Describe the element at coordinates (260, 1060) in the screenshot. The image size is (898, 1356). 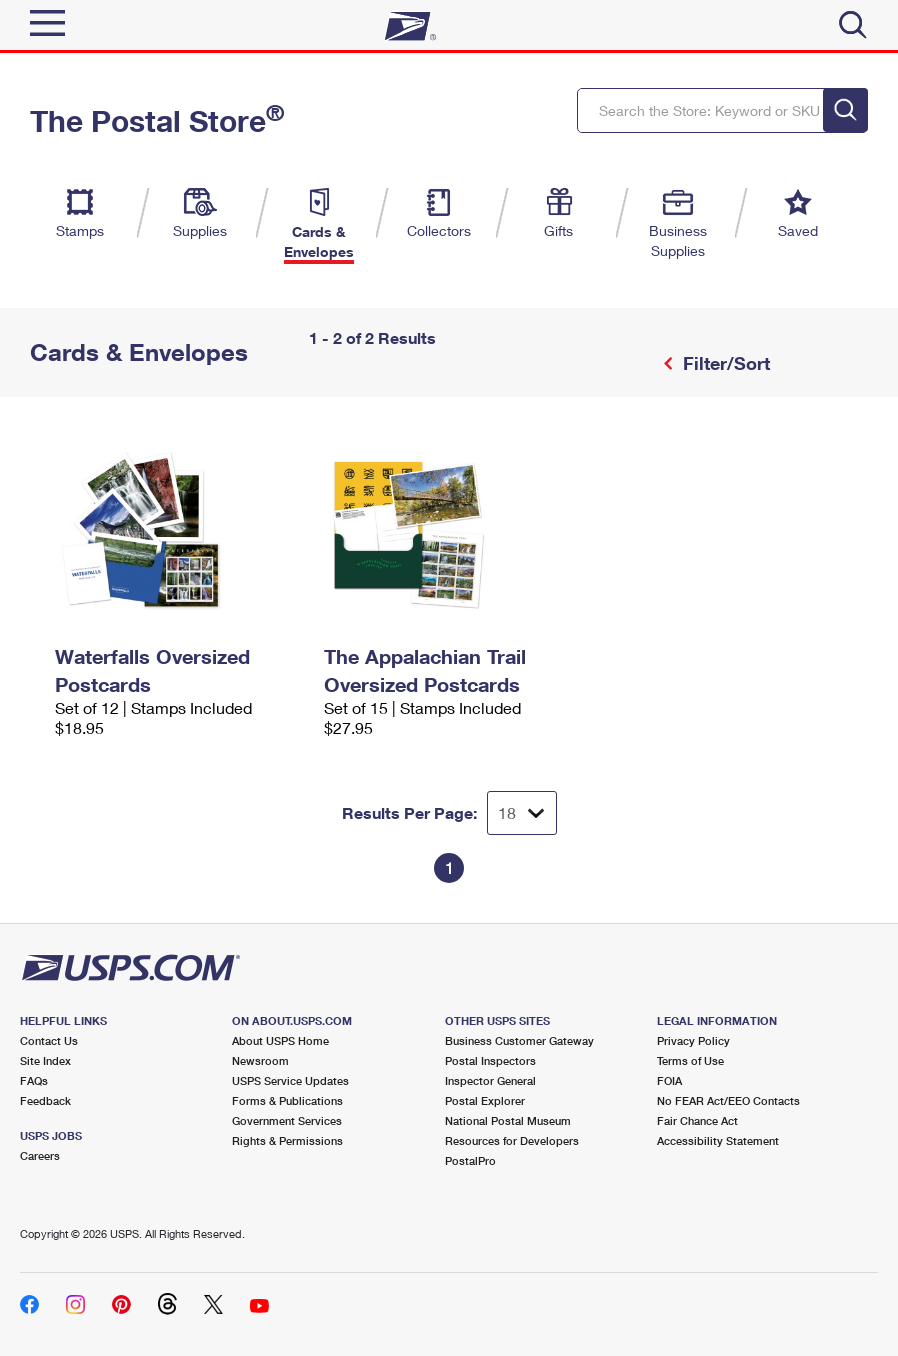
I see `Newsroom` at that location.